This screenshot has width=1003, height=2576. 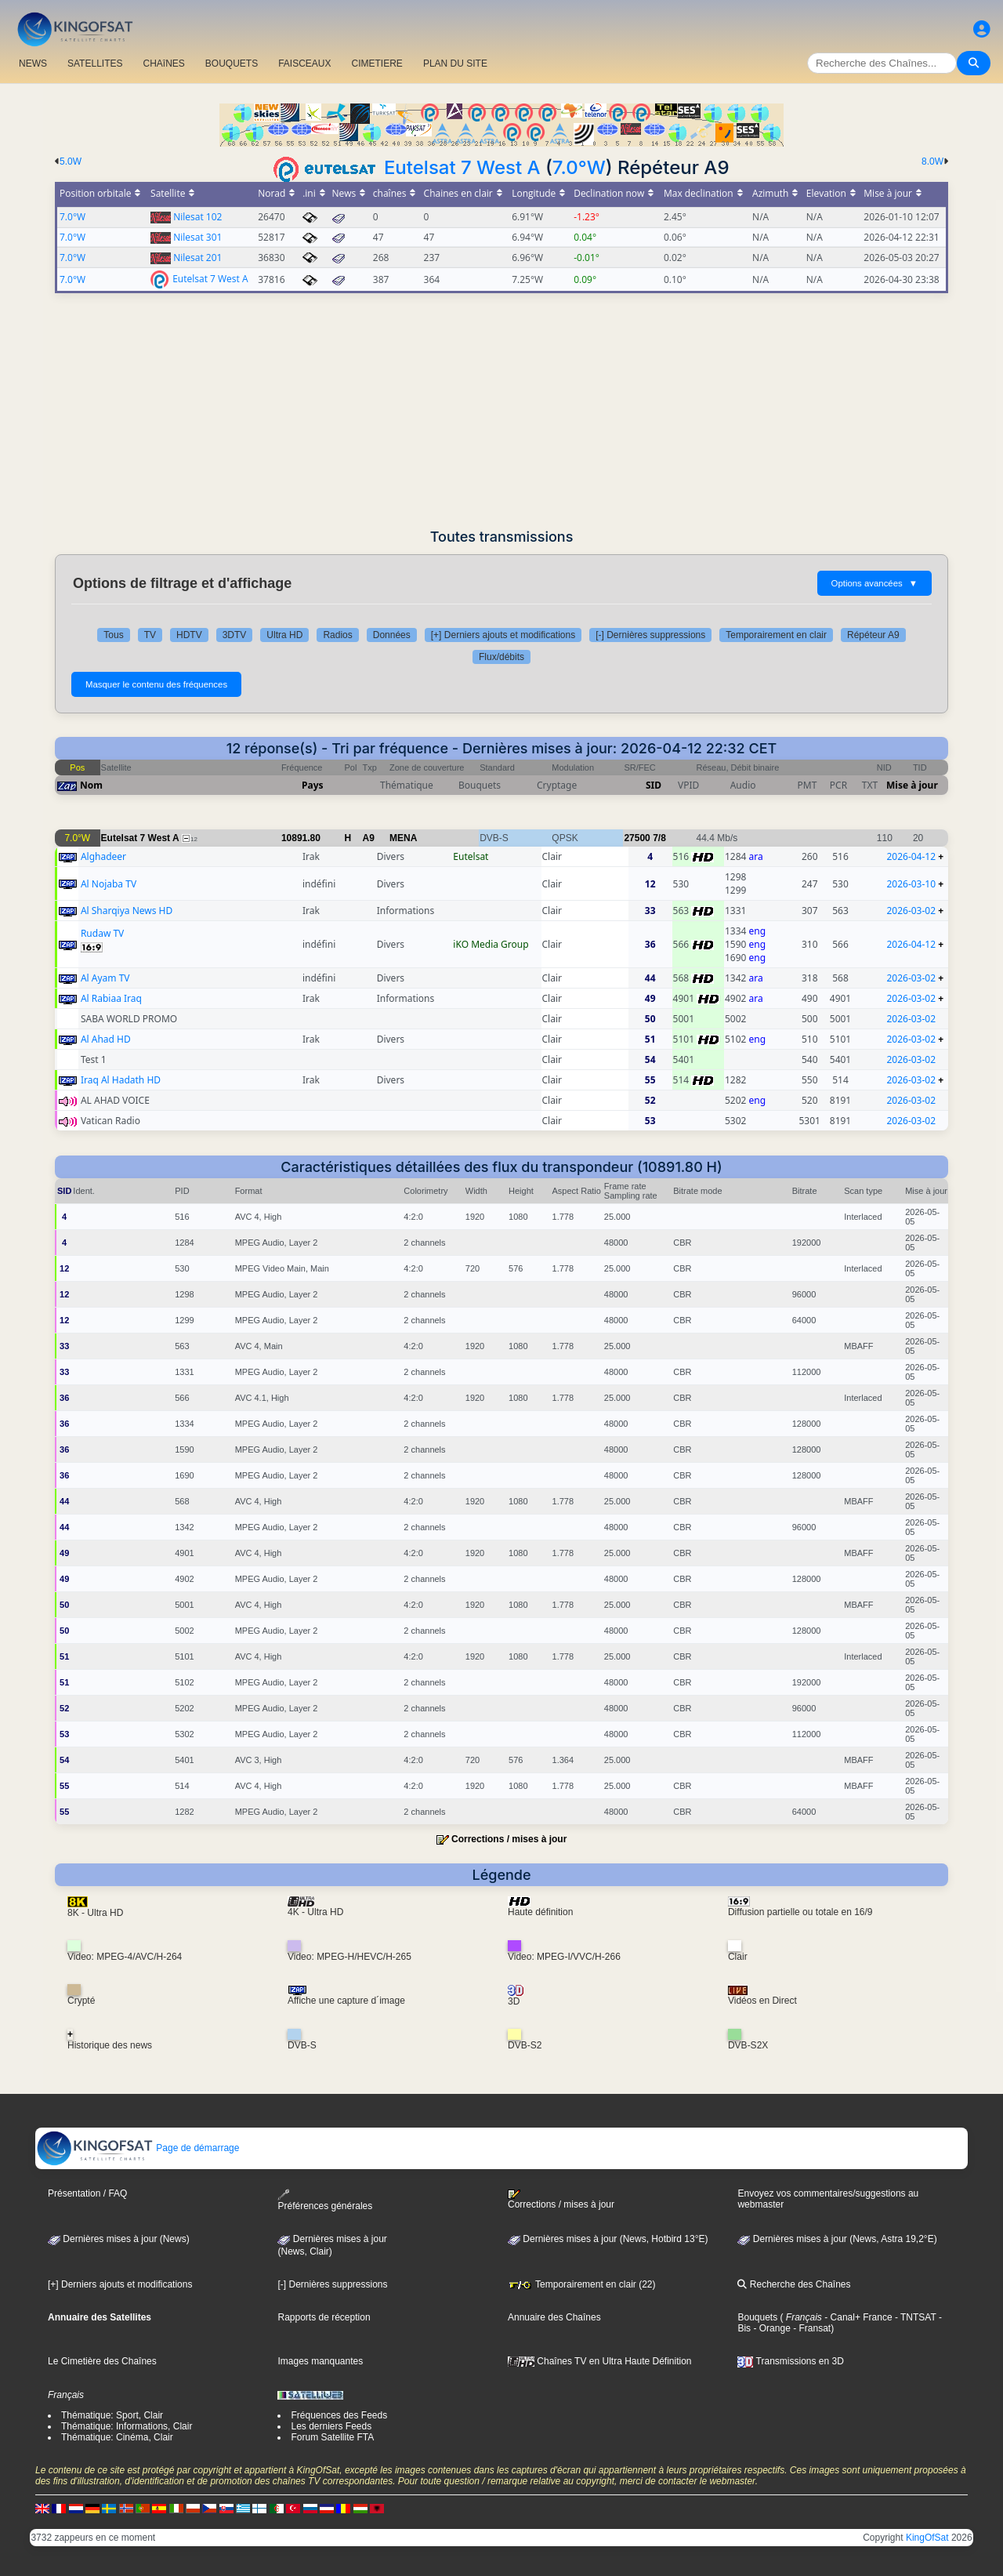 What do you see at coordinates (757, 2317) in the screenshot?
I see `Bouquets` at bounding box center [757, 2317].